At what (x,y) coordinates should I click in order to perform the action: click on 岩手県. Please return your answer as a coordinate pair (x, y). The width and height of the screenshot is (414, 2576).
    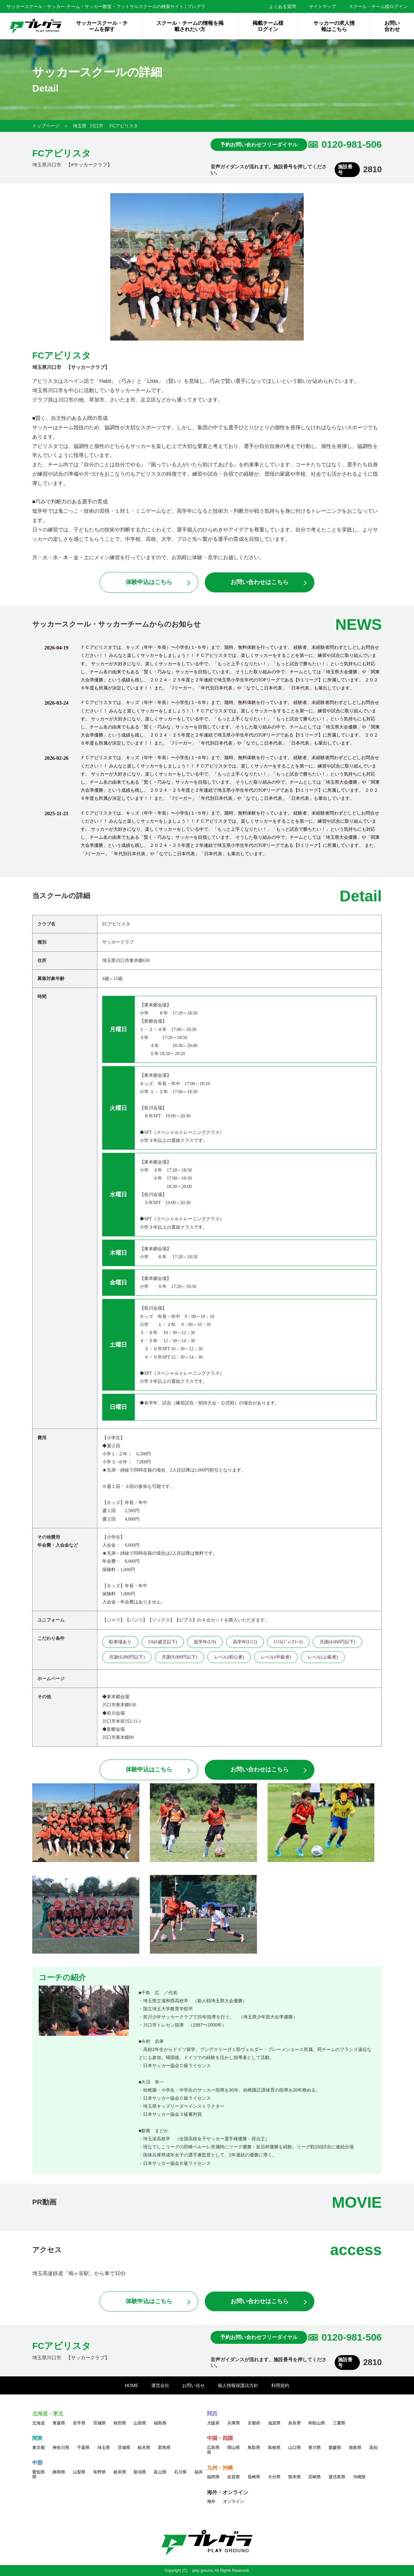
    Looking at the image, I should click on (79, 2423).